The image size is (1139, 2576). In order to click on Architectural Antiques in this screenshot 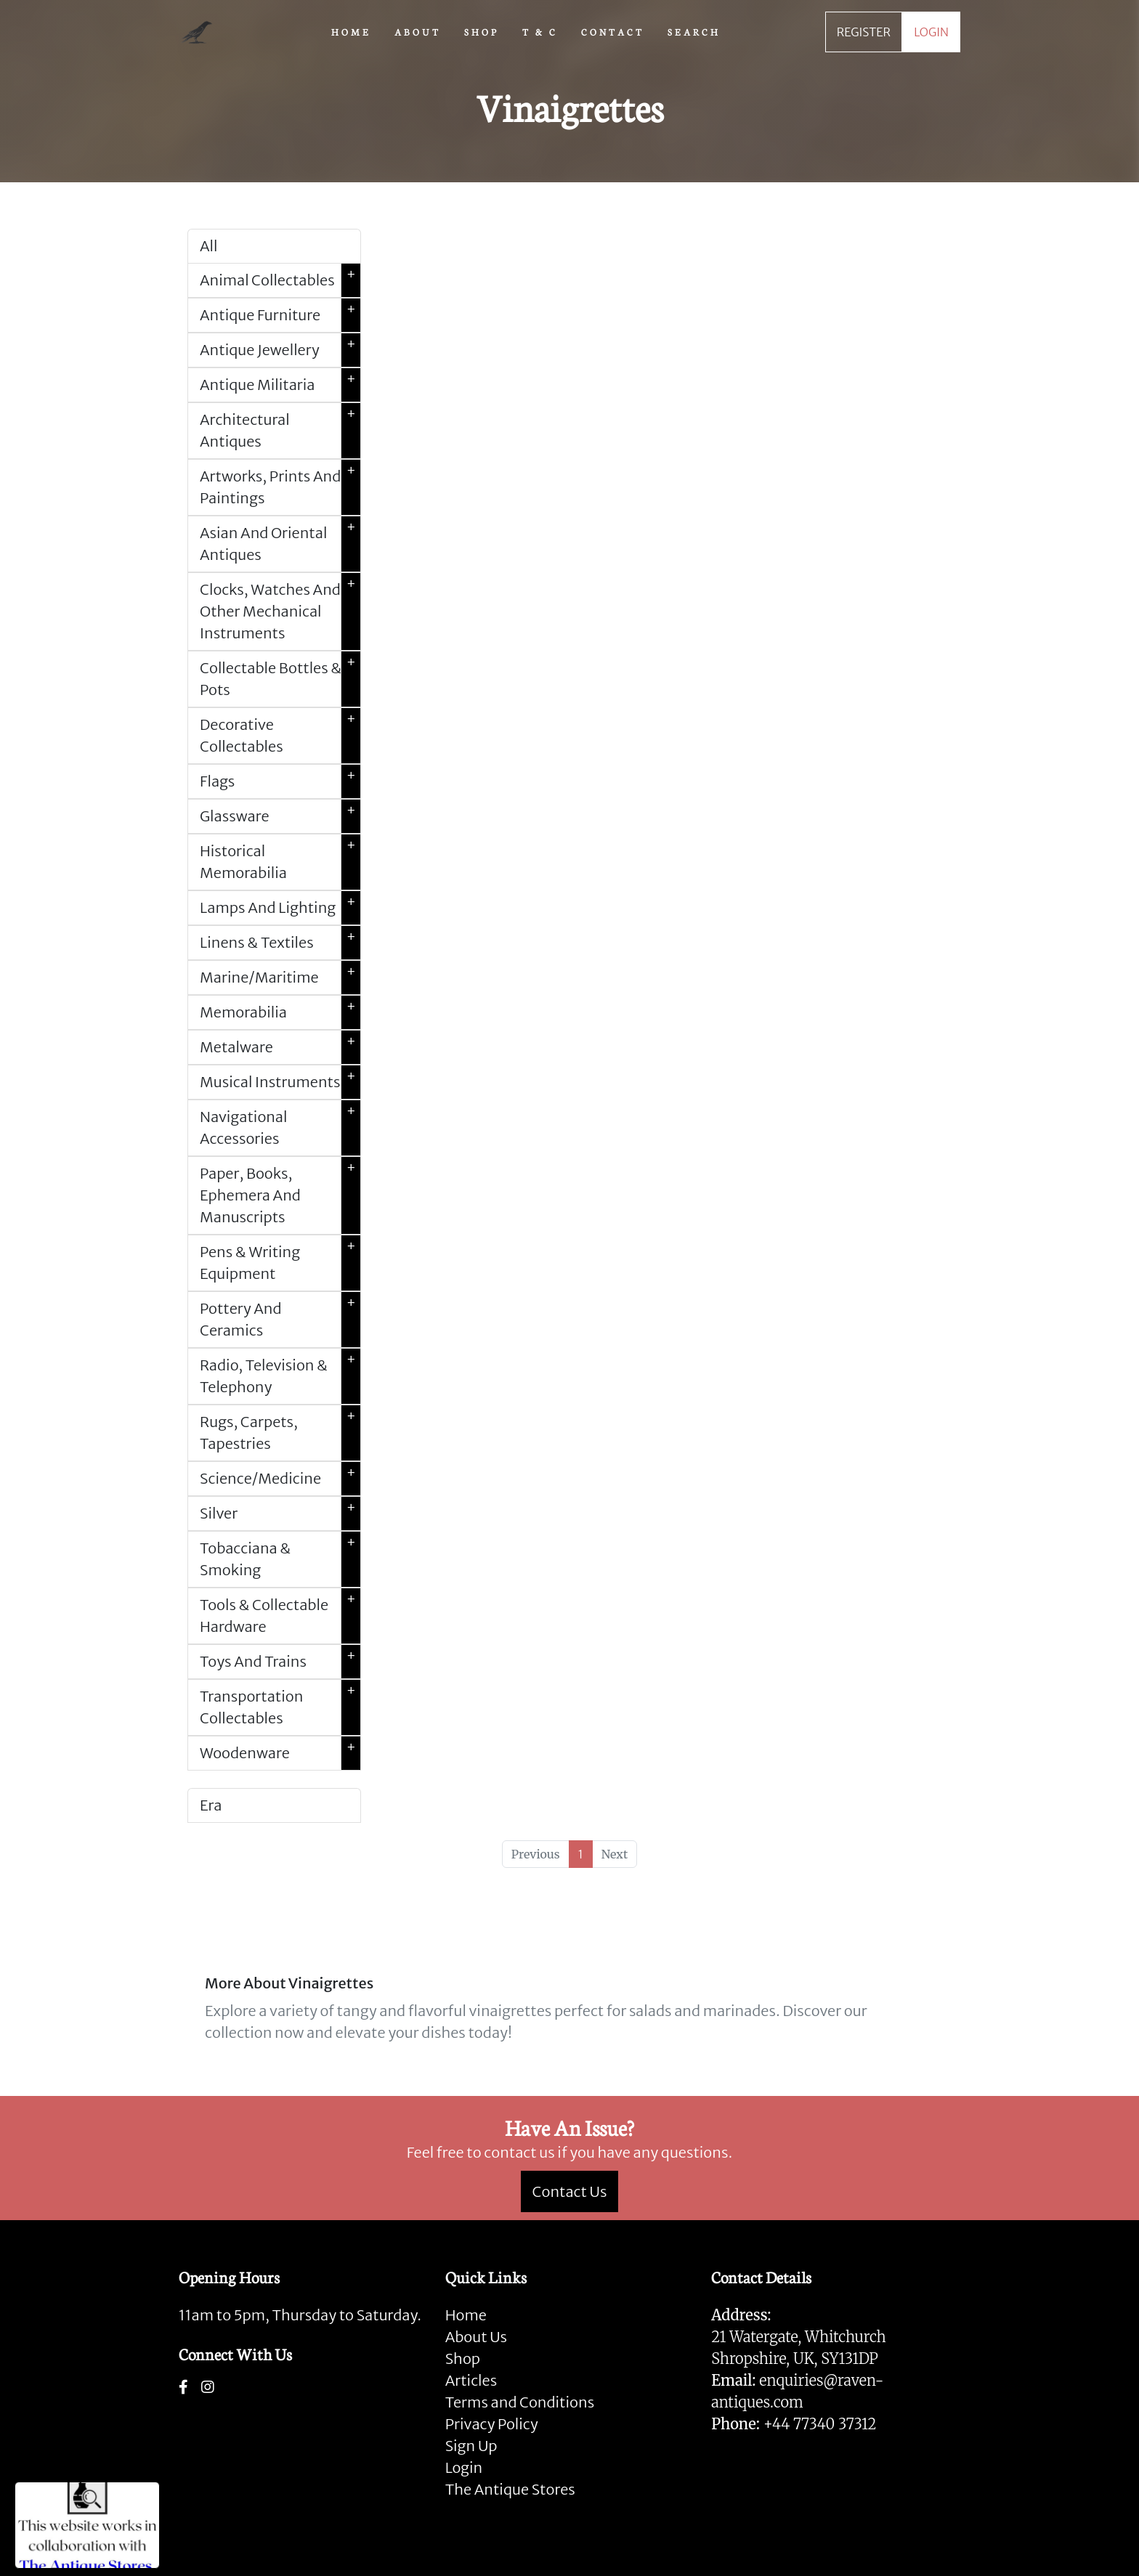, I will do `click(280, 430)`.